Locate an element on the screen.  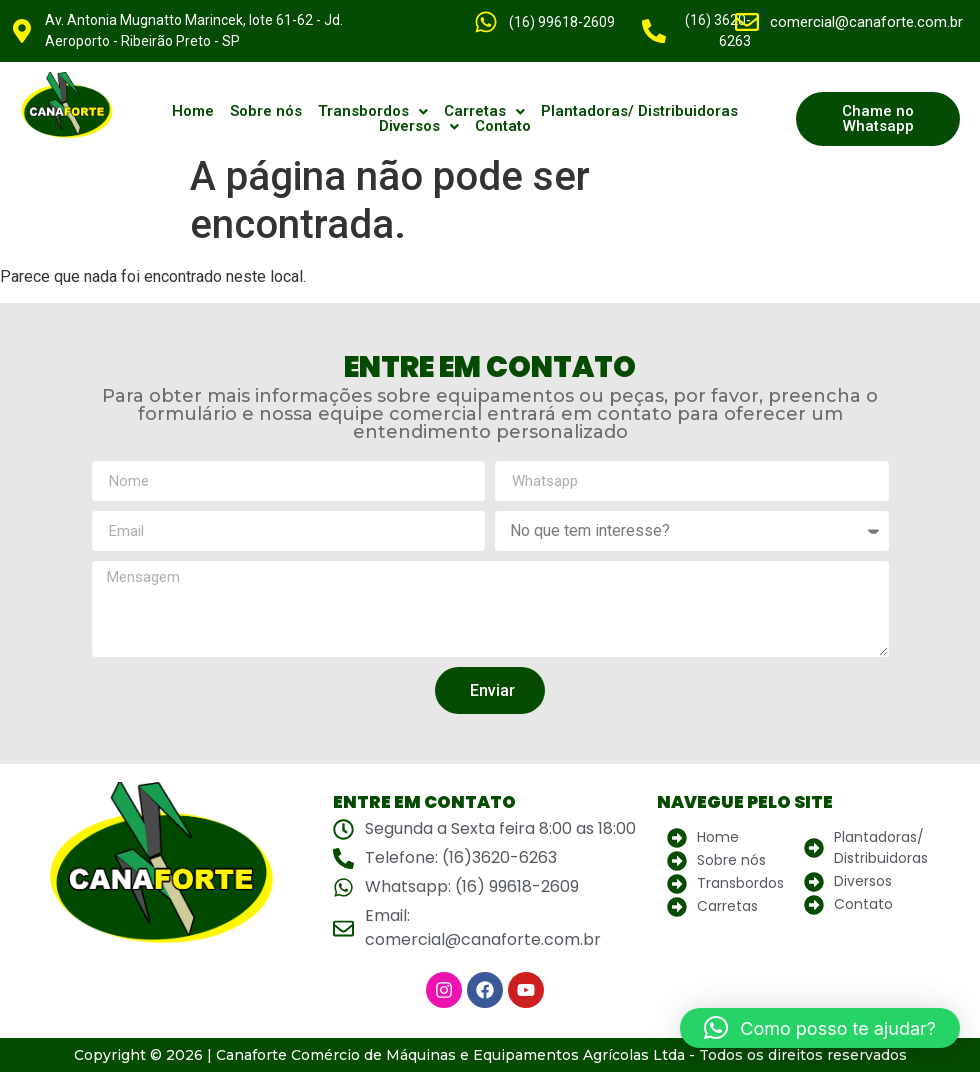
Carretas is located at coordinates (484, 111).